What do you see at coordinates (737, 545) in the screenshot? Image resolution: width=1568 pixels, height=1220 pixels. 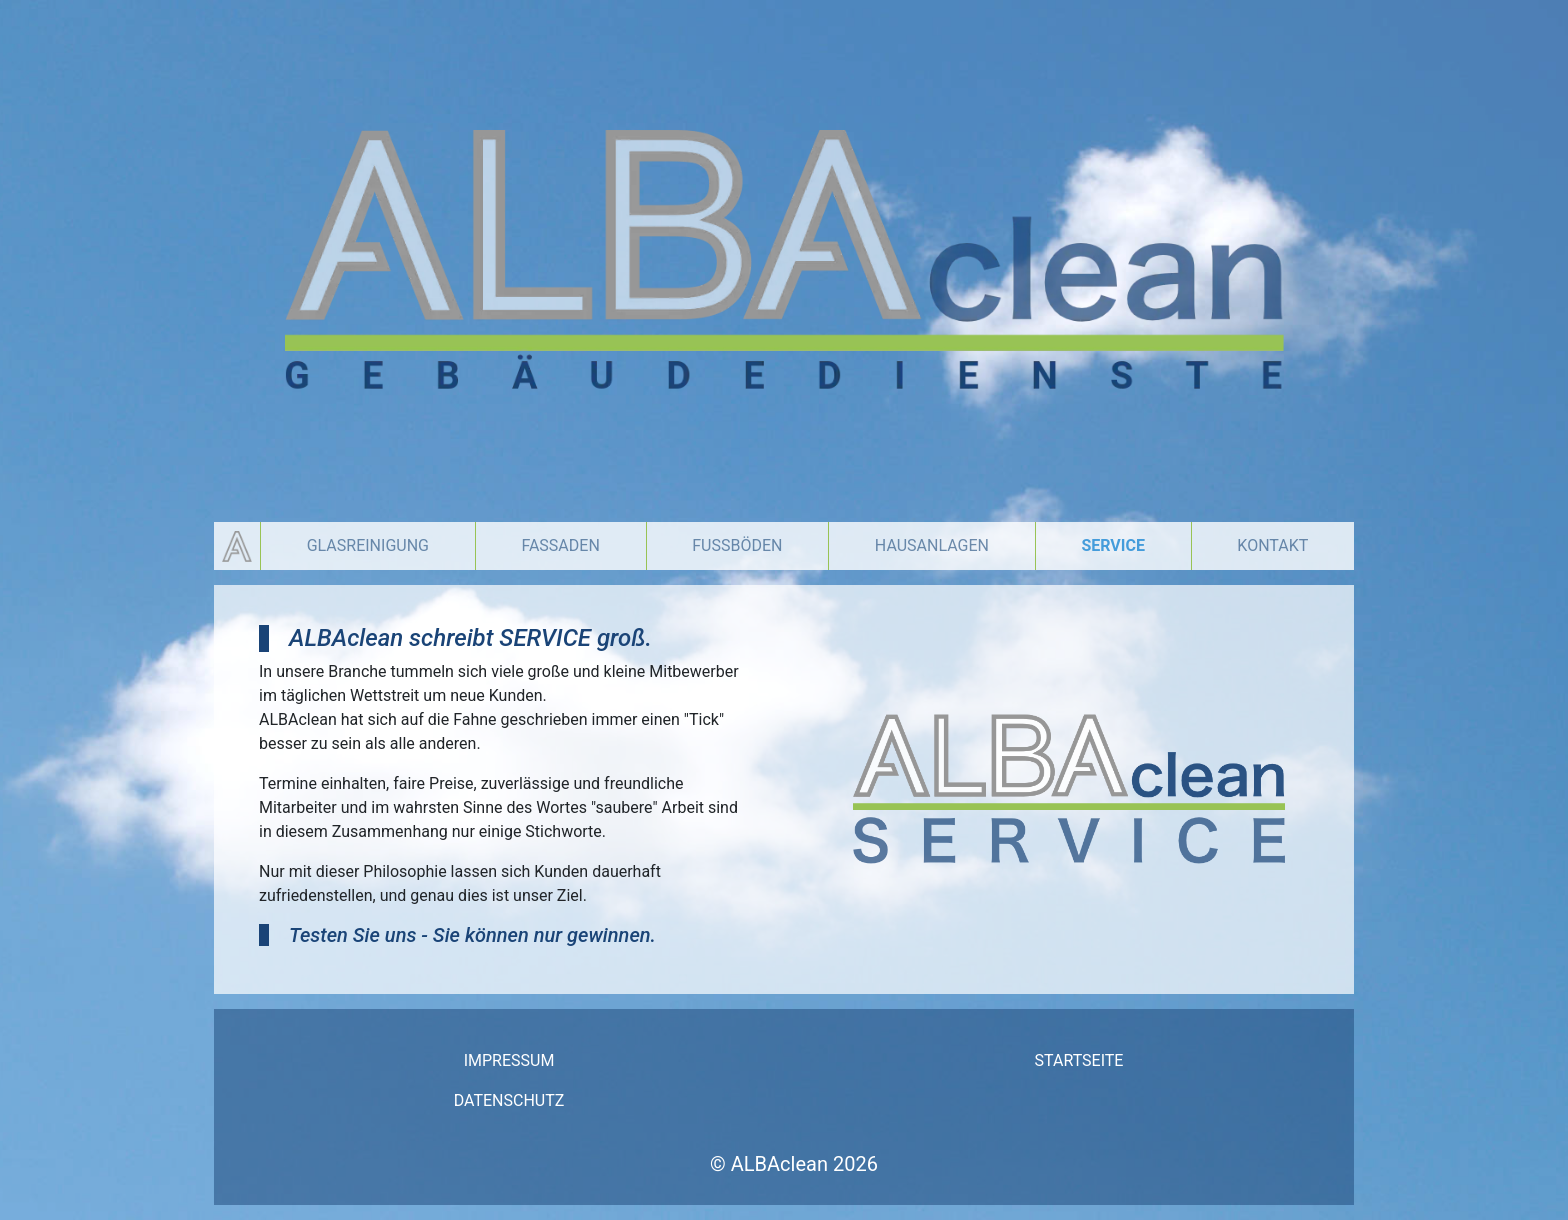 I see `Fußböden` at bounding box center [737, 545].